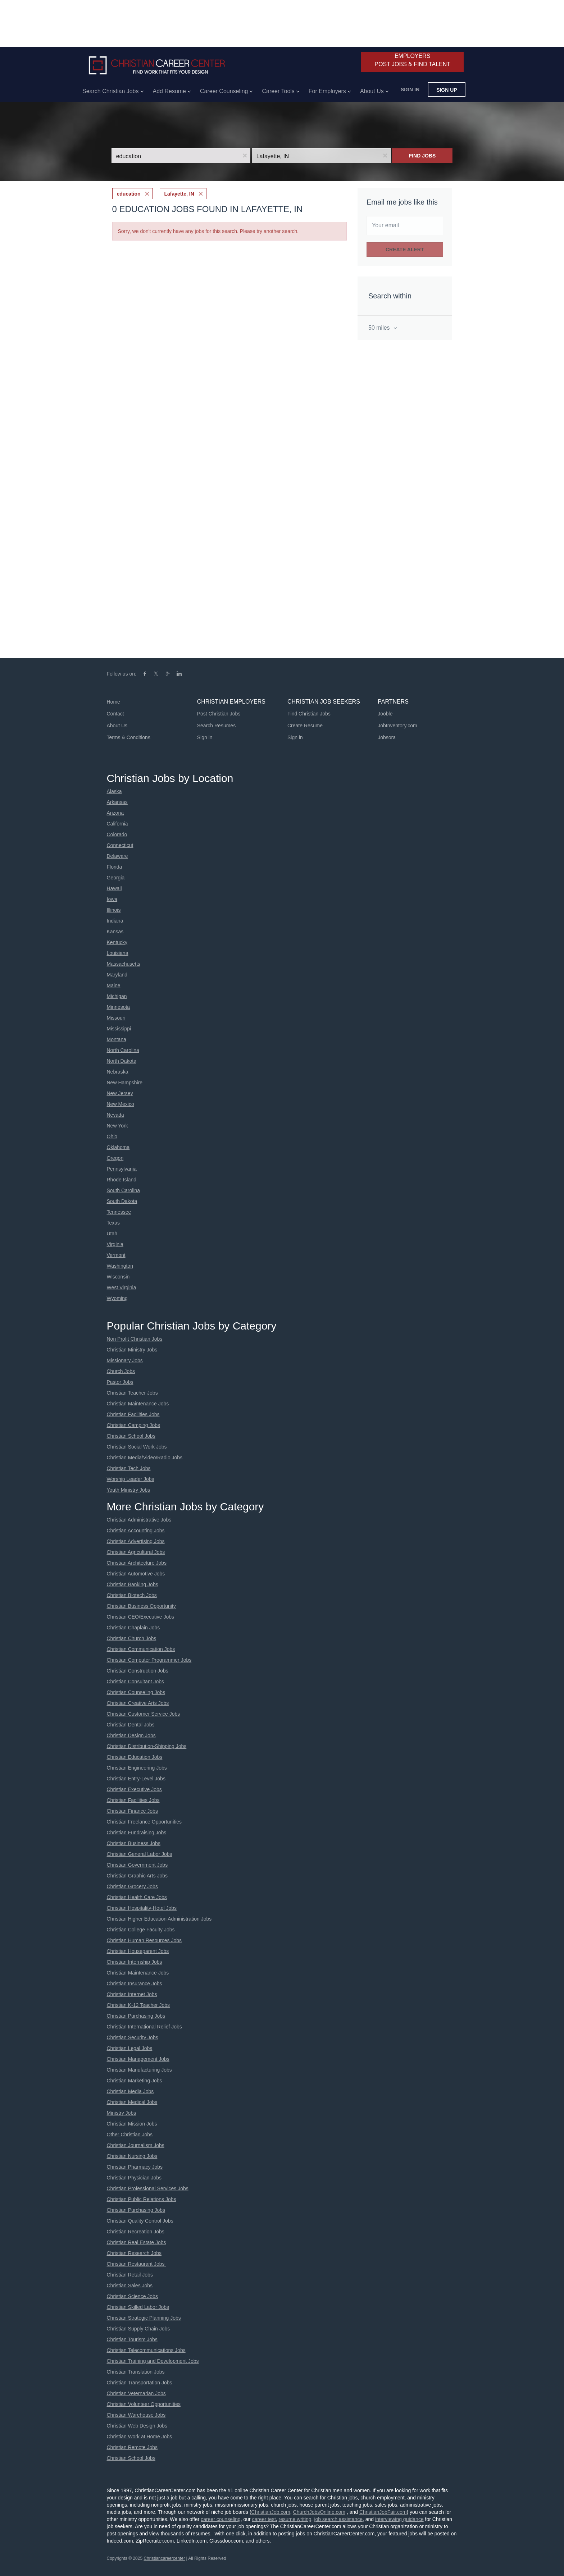 The image size is (564, 2576). I want to click on Michigan, so click(117, 996).